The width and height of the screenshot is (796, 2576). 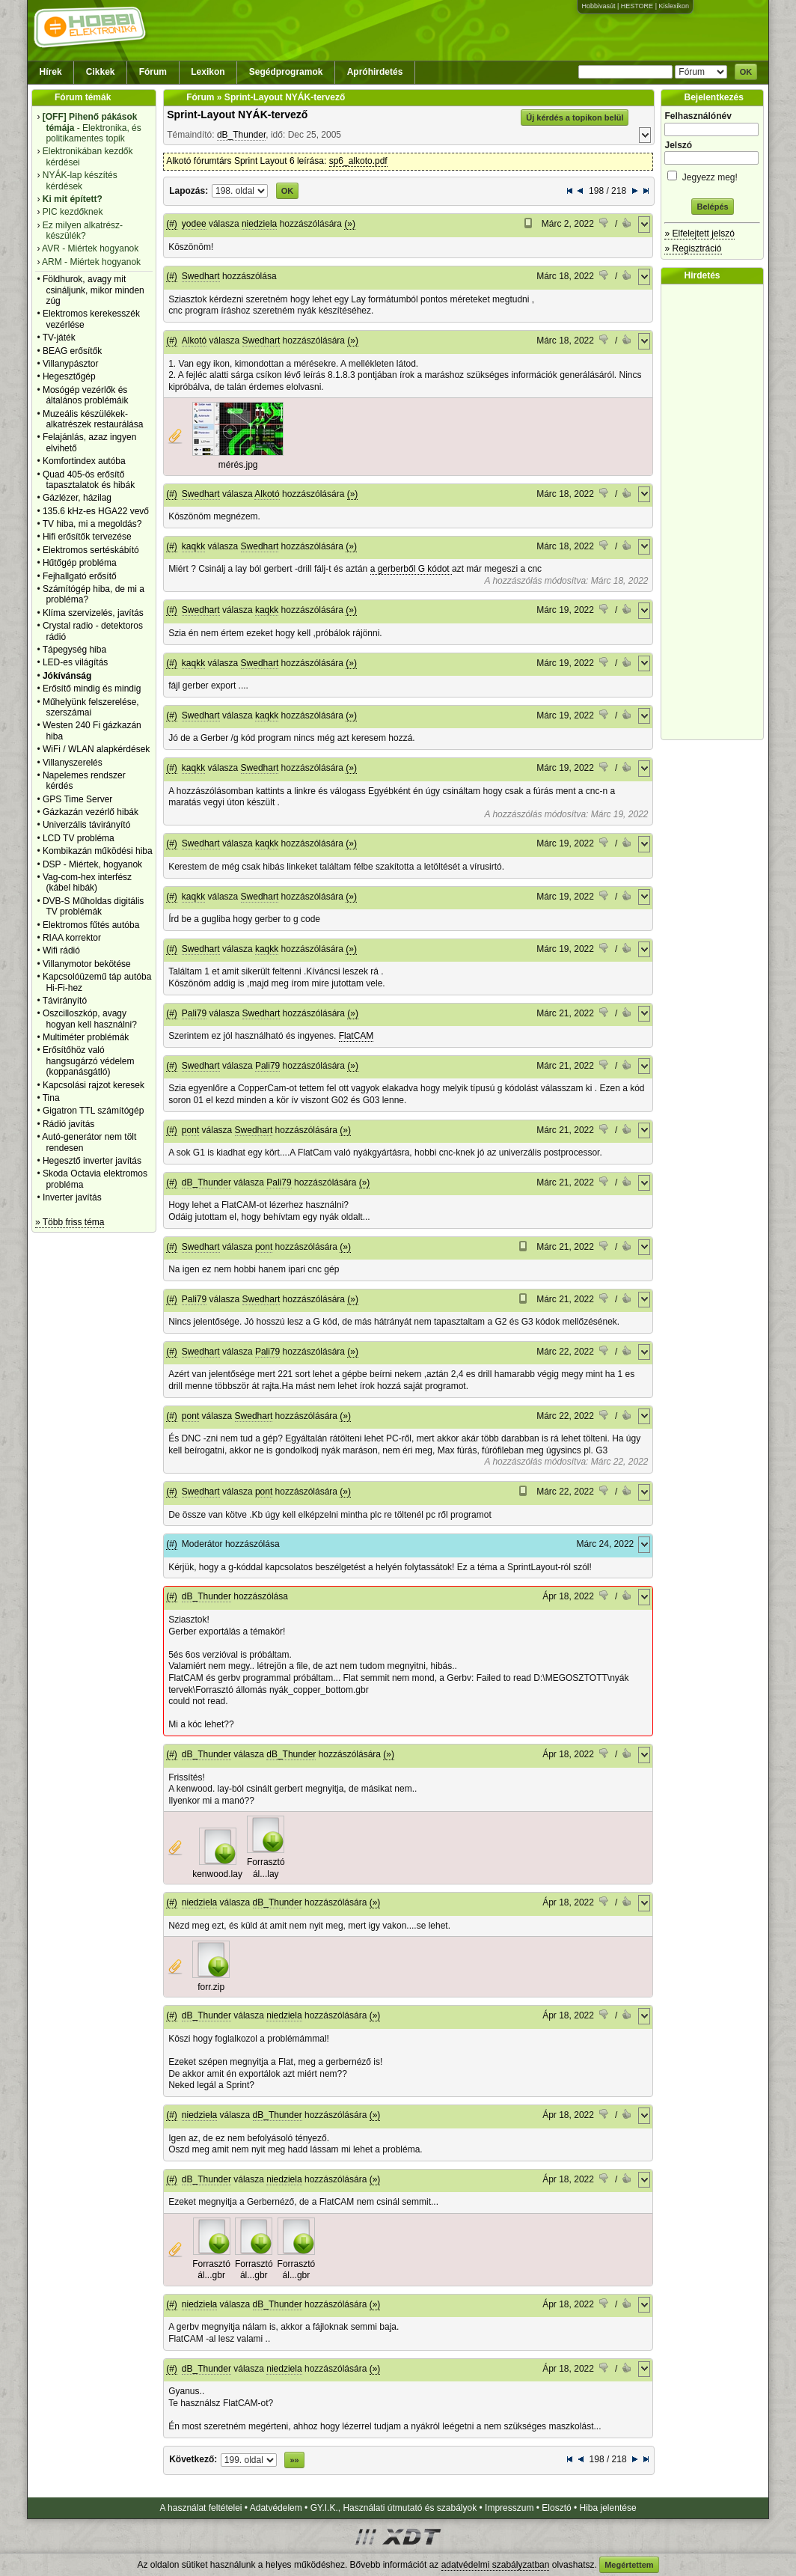 I want to click on Tápegység hiba, so click(x=74, y=649).